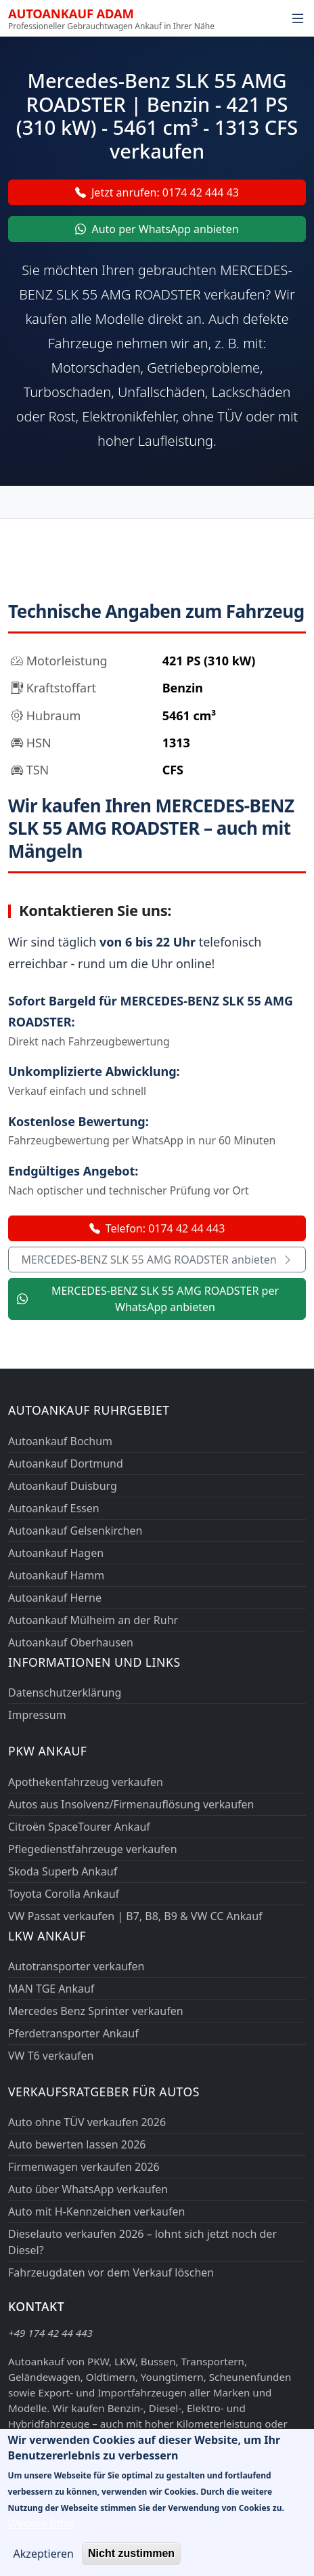  I want to click on Autoankauf Hagen, so click(56, 1552).